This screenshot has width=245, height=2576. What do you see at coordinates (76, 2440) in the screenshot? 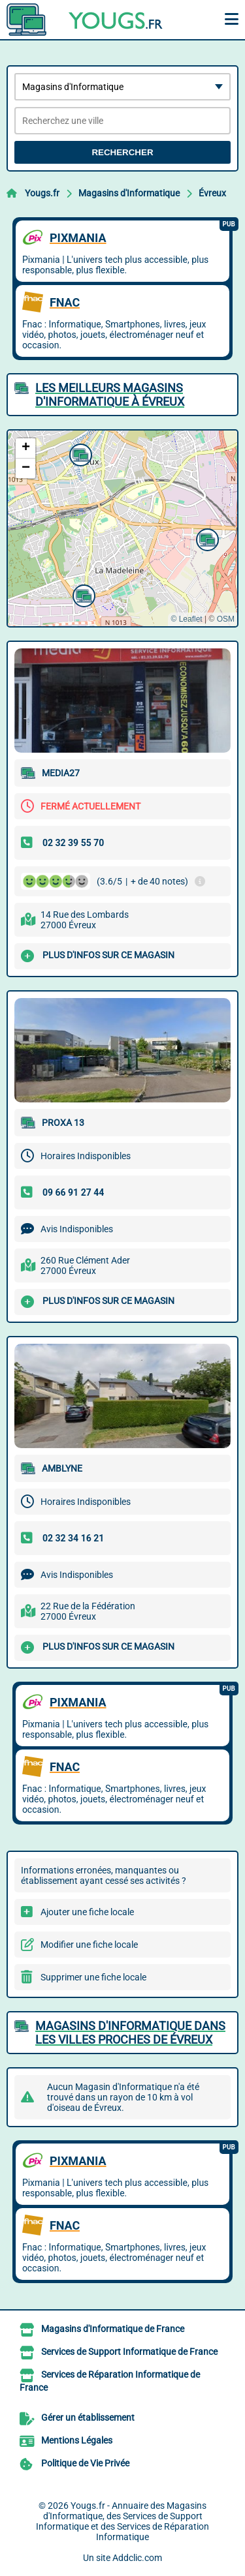
I see `Mentions Légales` at bounding box center [76, 2440].